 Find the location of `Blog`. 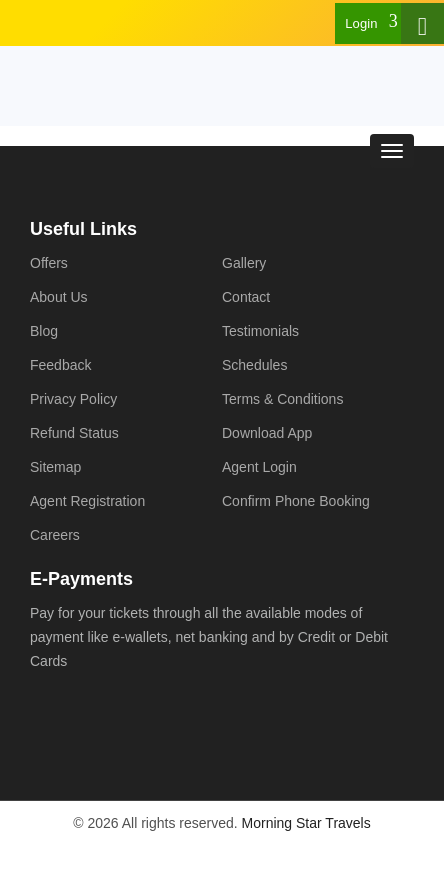

Blog is located at coordinates (44, 331).